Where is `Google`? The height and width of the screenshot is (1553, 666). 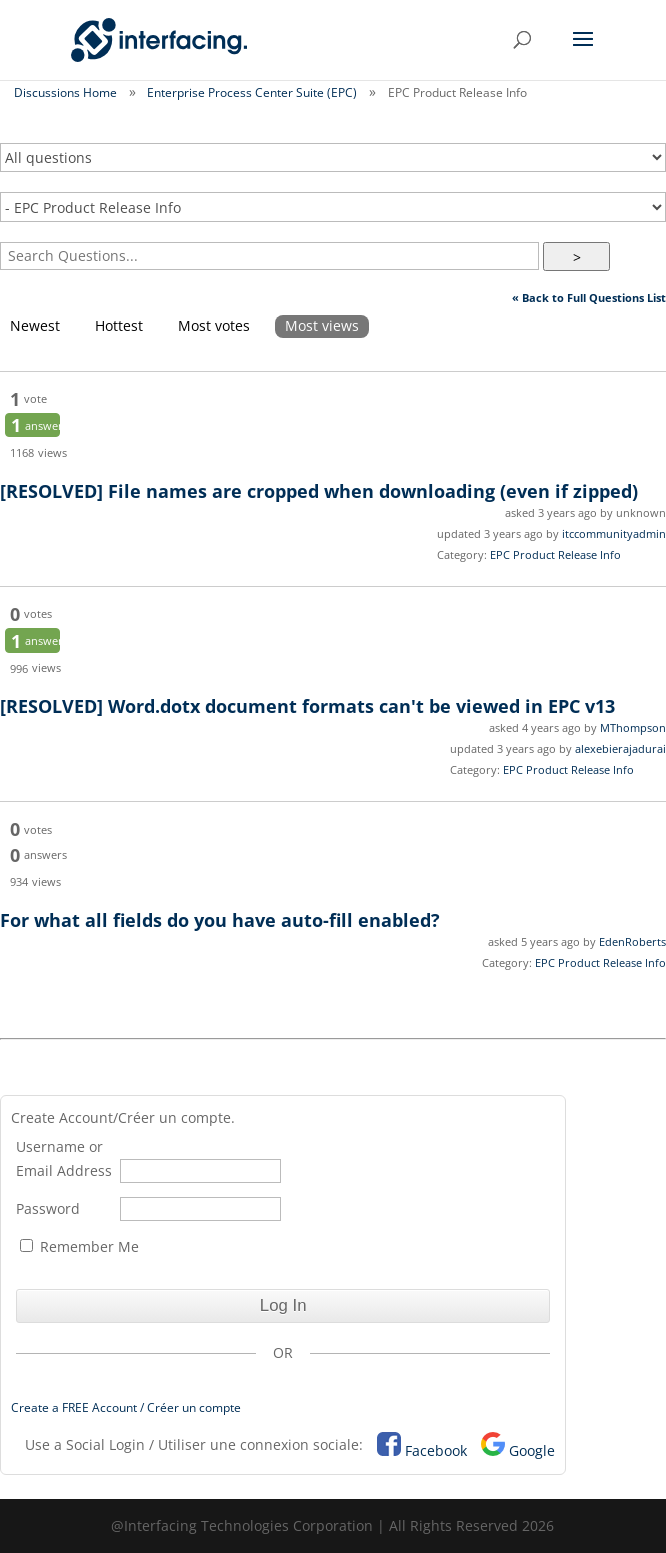
Google is located at coordinates (532, 1450).